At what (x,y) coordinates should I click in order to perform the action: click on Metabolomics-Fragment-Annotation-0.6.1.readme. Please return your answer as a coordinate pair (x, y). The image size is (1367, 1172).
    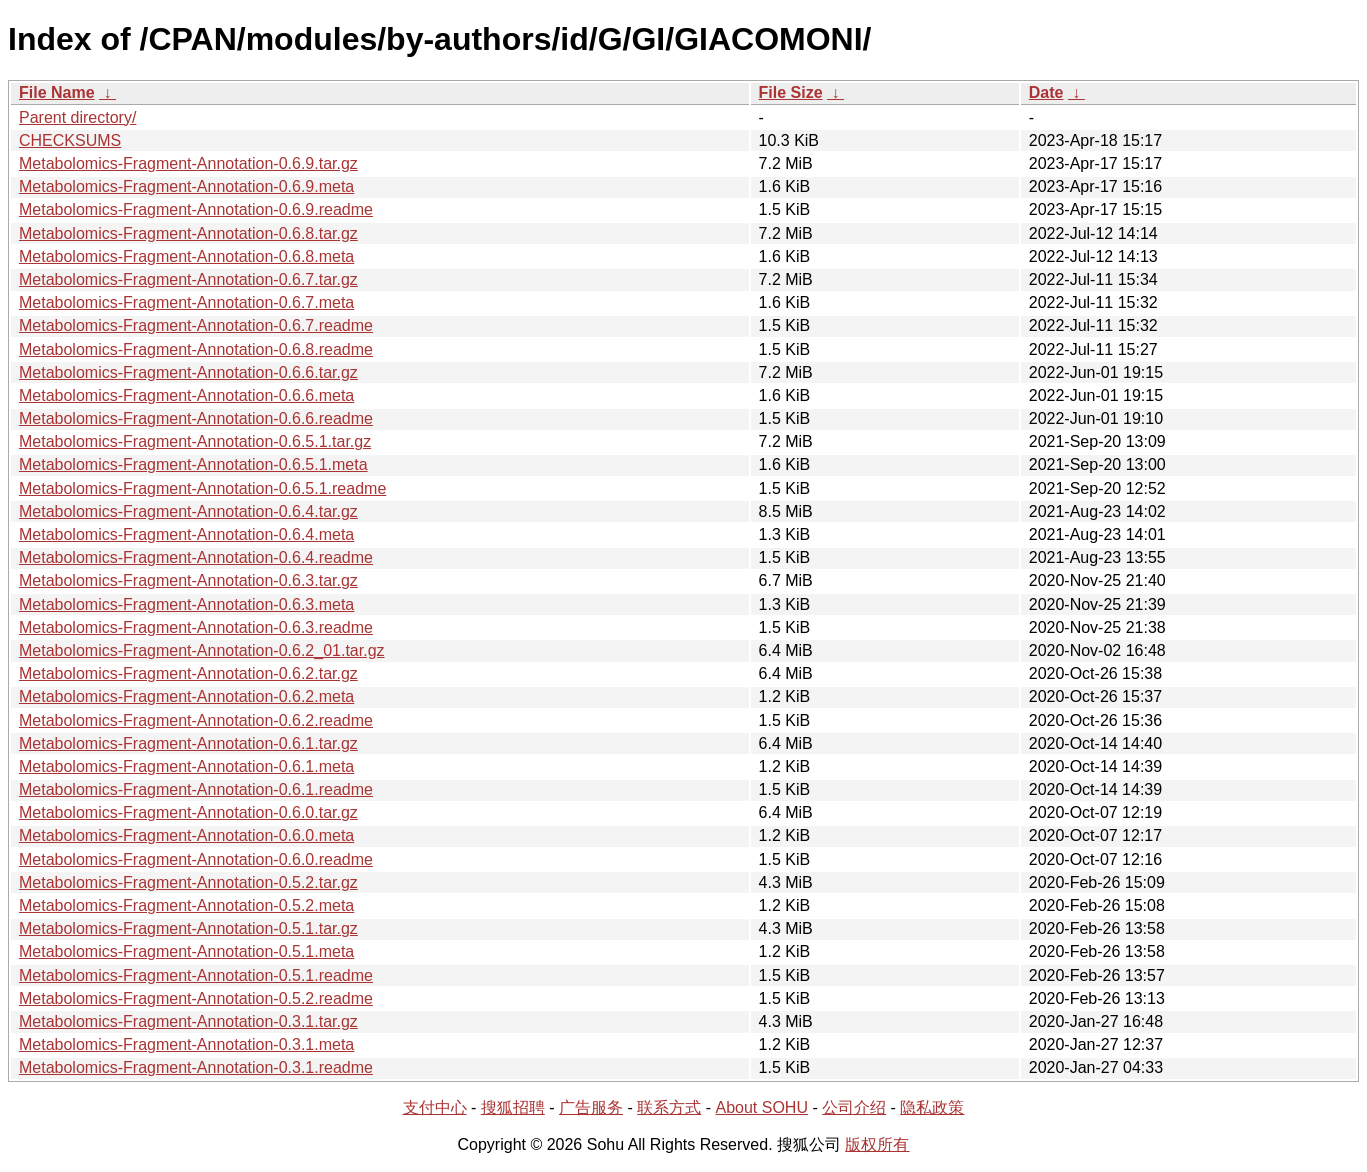
    Looking at the image, I should click on (196, 789).